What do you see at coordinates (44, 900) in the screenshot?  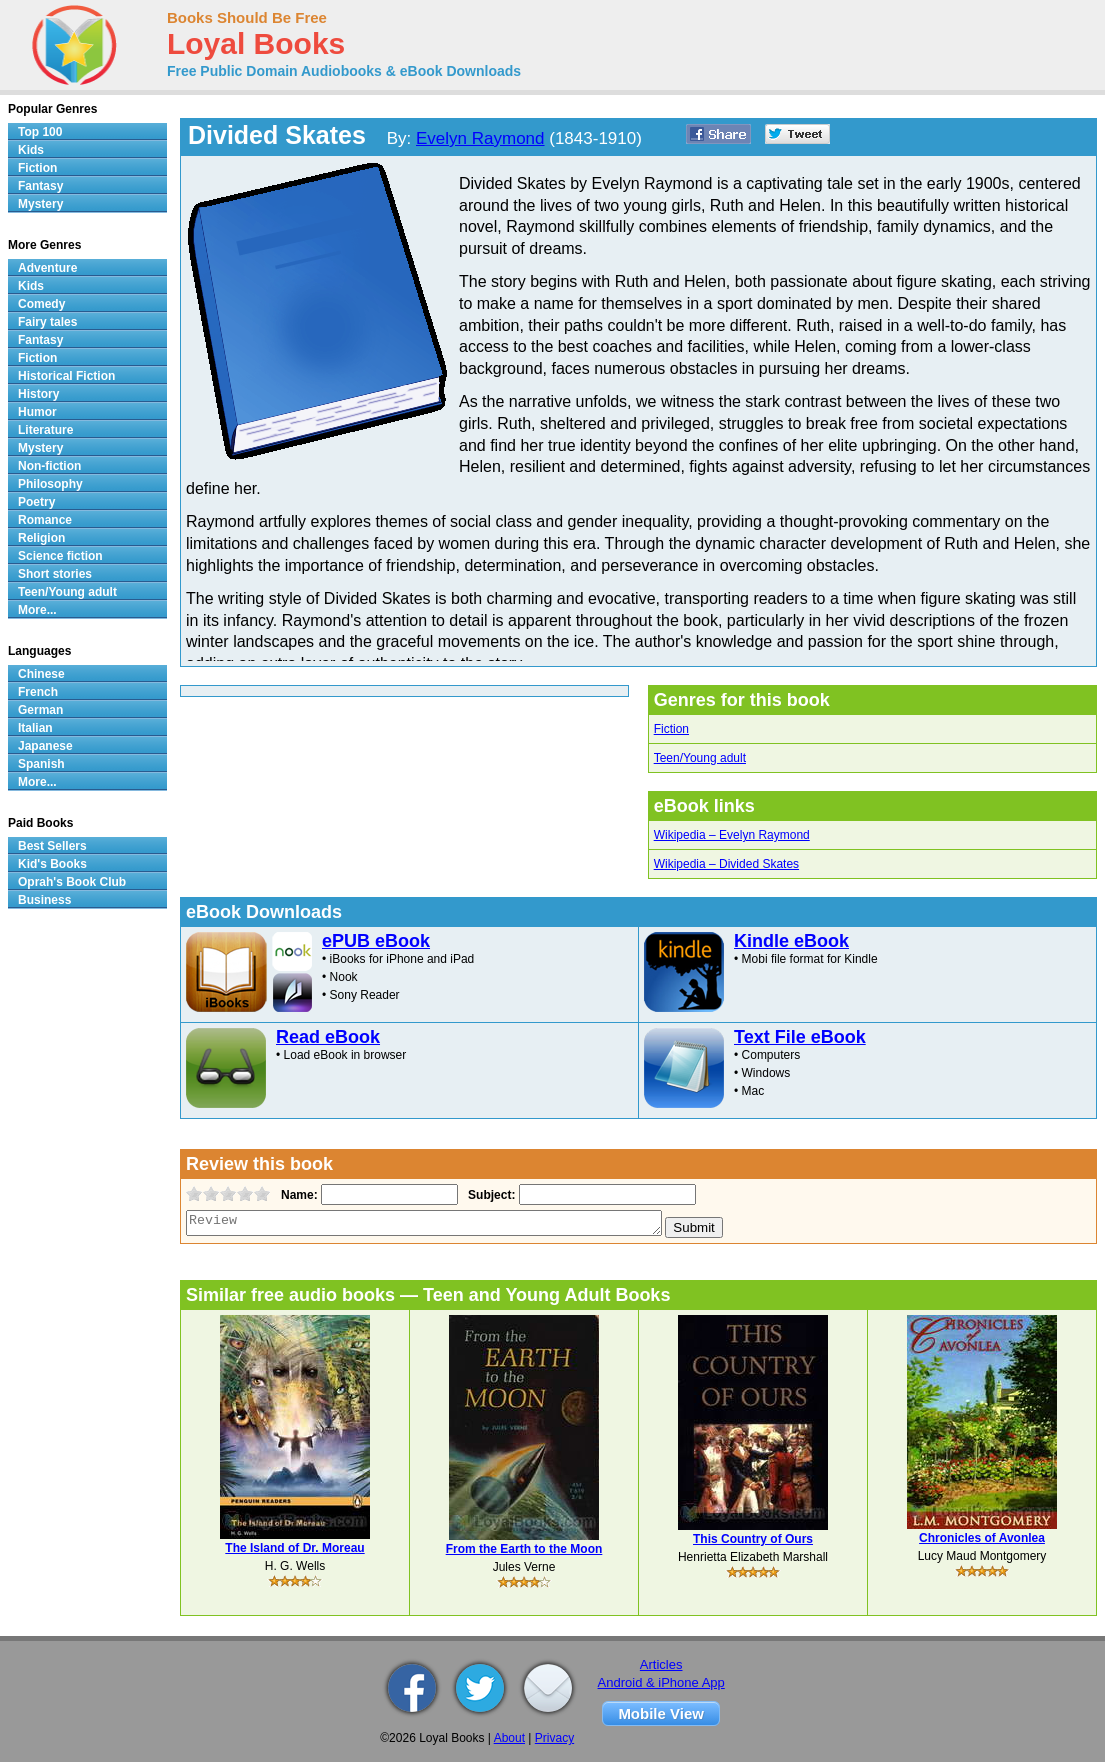 I see `Business` at bounding box center [44, 900].